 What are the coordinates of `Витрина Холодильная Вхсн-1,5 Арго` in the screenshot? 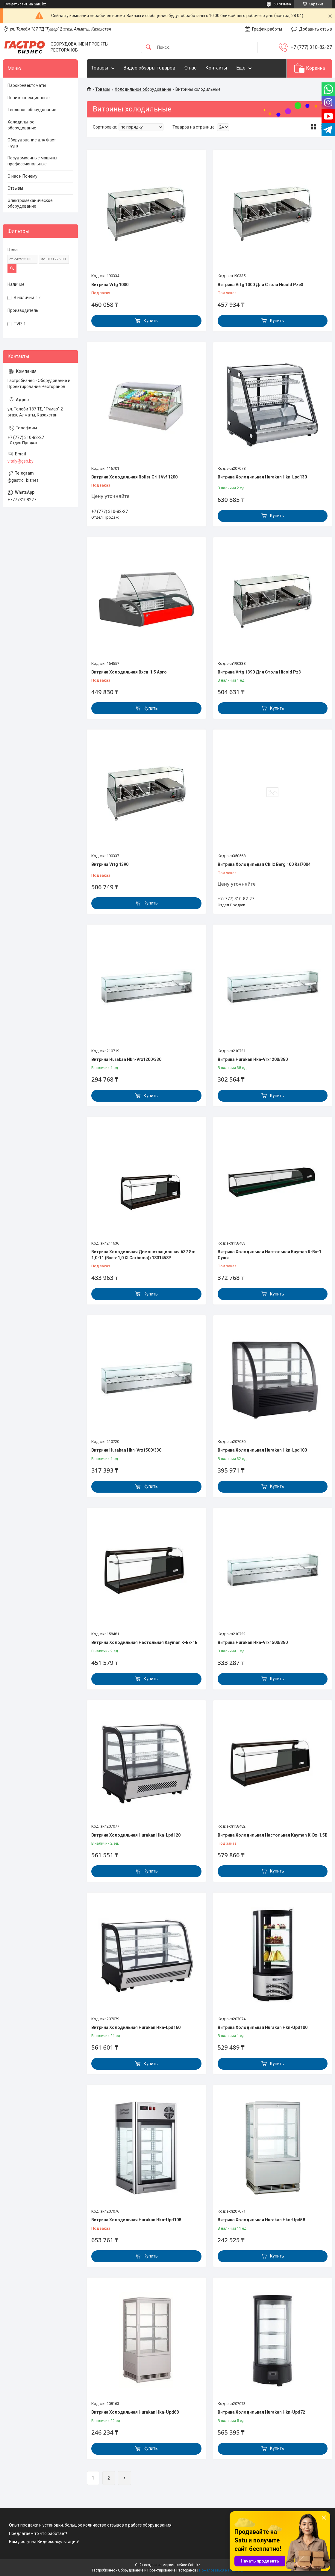 It's located at (129, 672).